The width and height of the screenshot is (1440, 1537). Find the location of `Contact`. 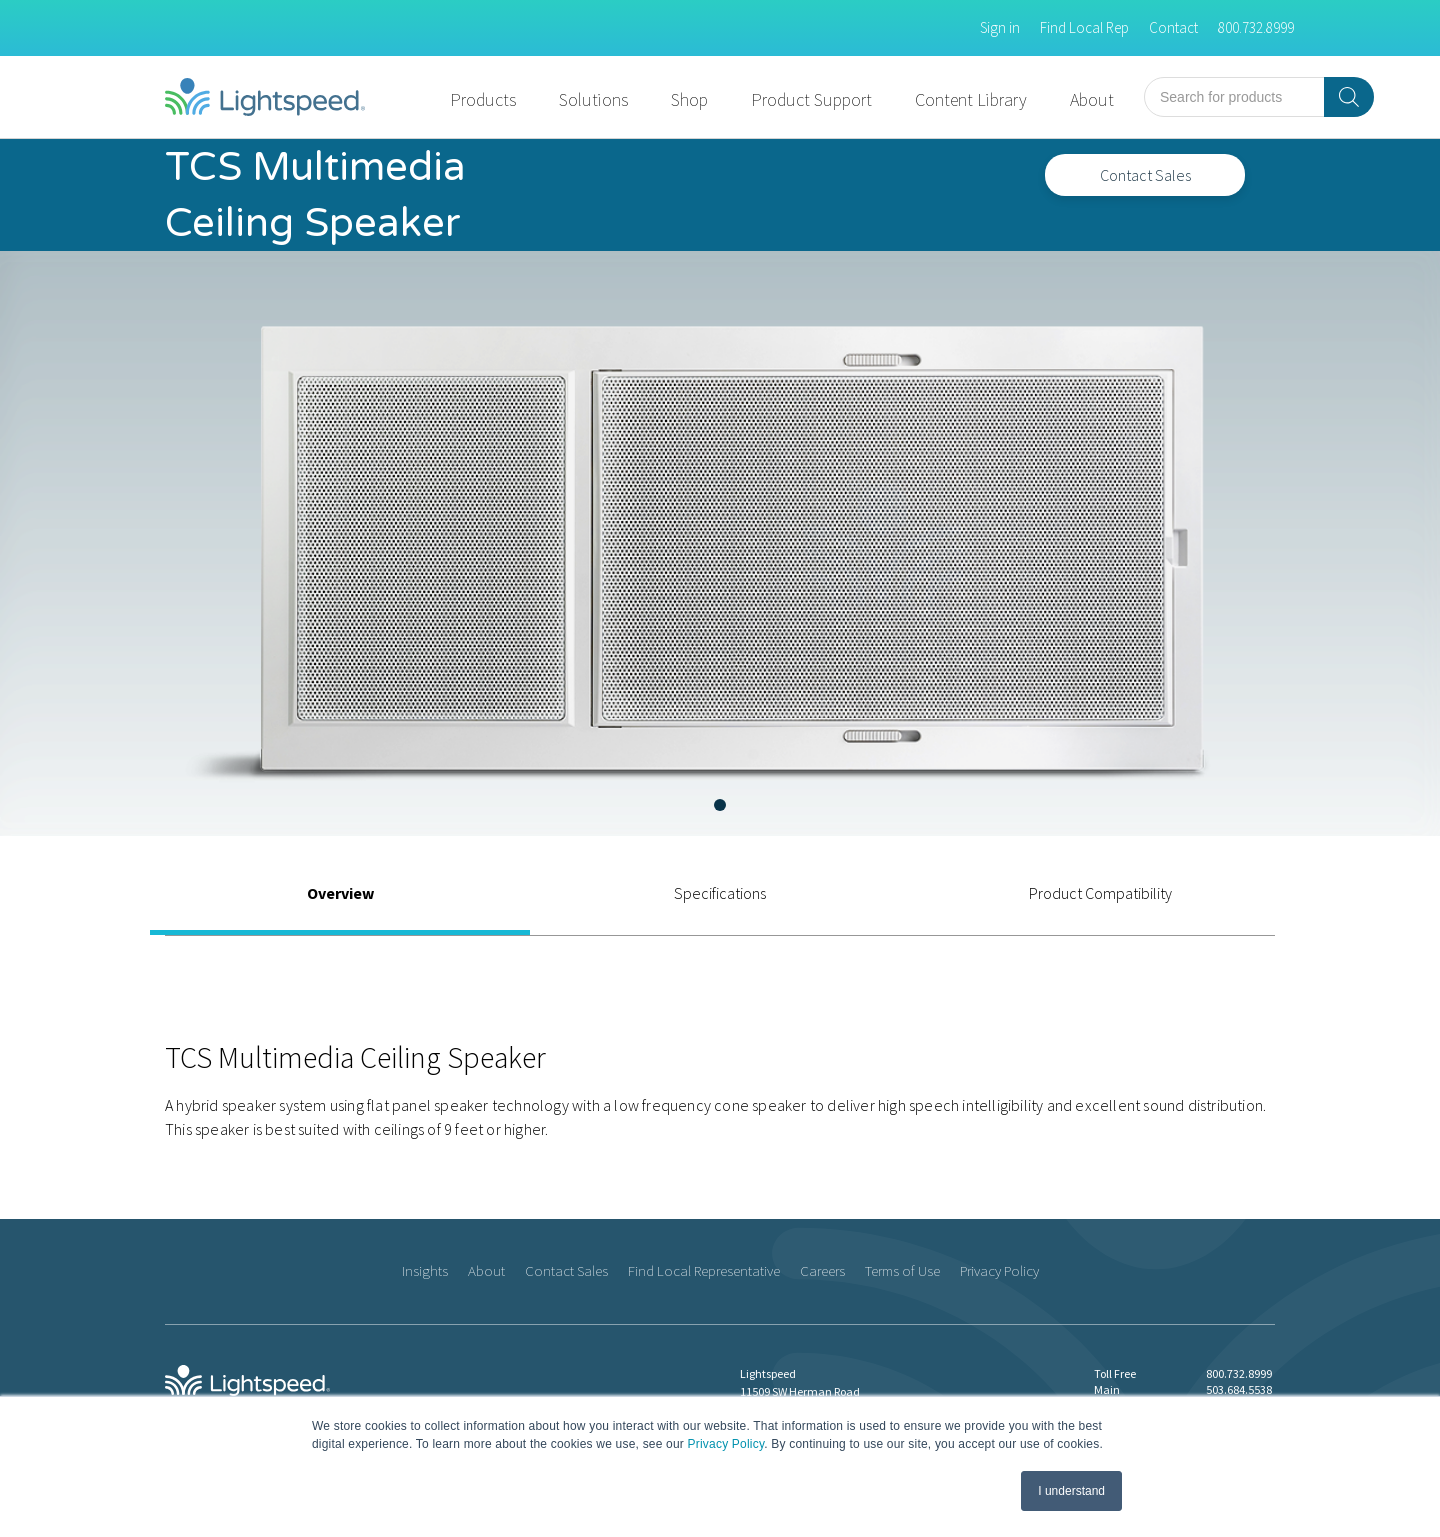

Contact is located at coordinates (1173, 27).